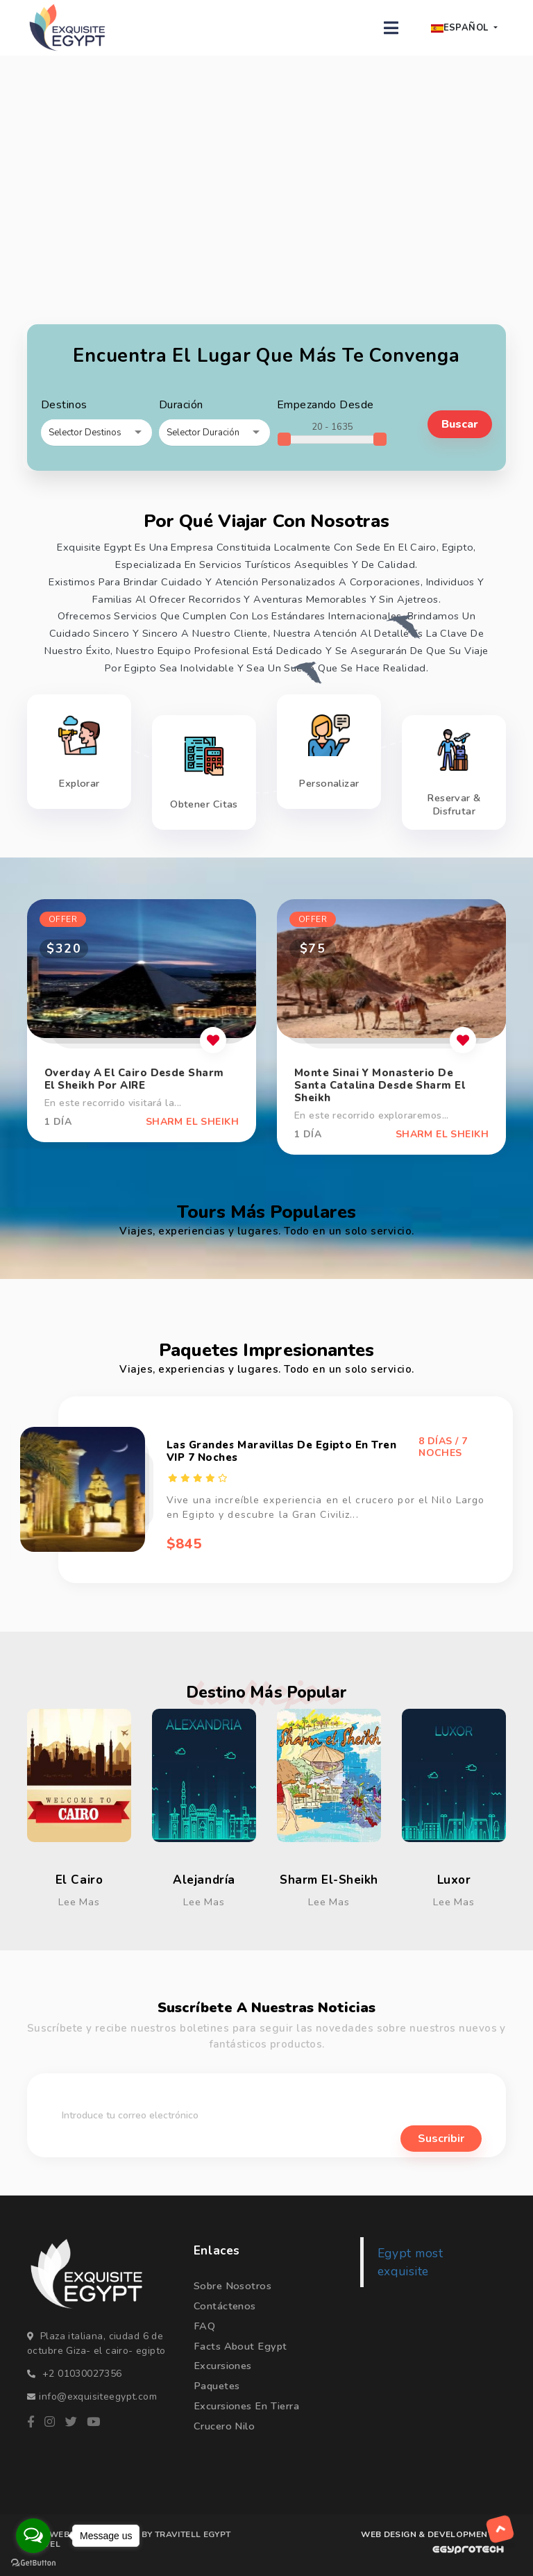 The width and height of the screenshot is (533, 2576). I want to click on Contáctenos, so click(225, 2306).